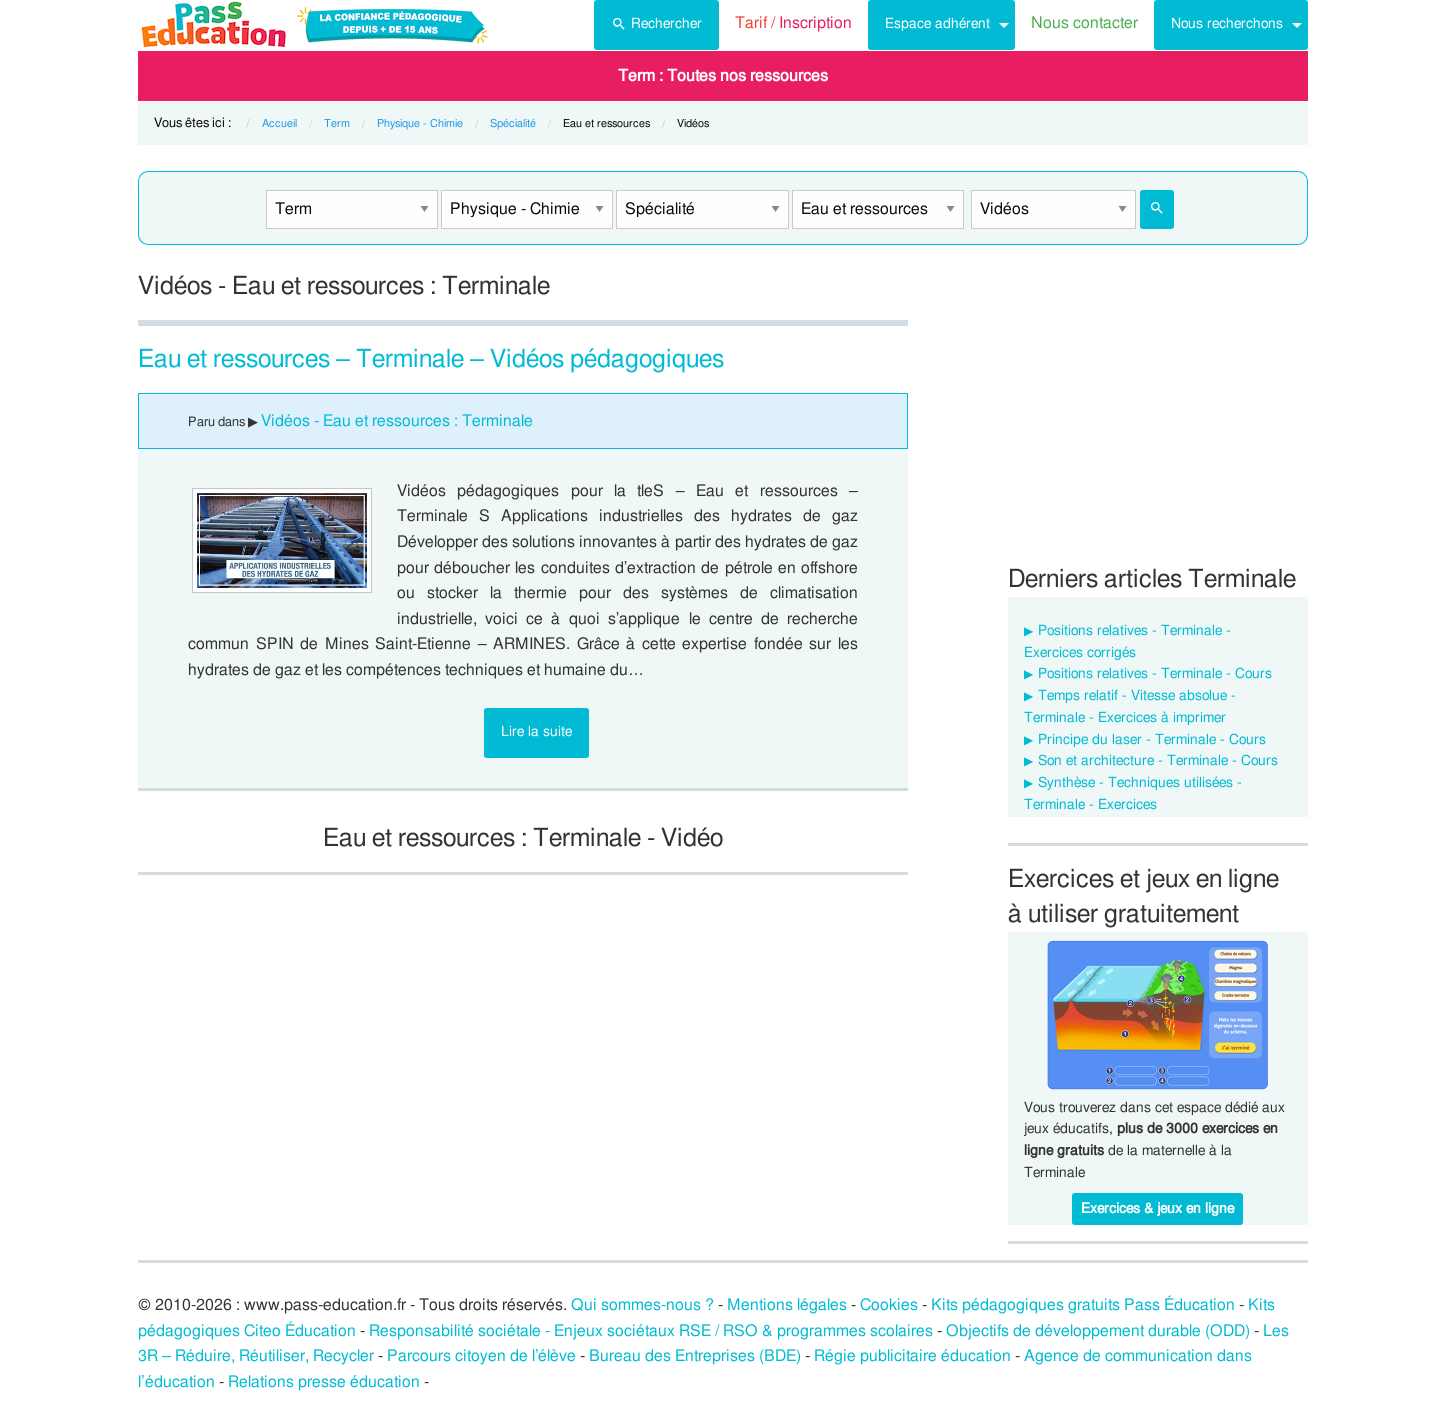 Image resolution: width=1446 pixels, height=1411 pixels. What do you see at coordinates (1083, 1305) in the screenshot?
I see `Kits pédagogiques gratuits Pass Éducation` at bounding box center [1083, 1305].